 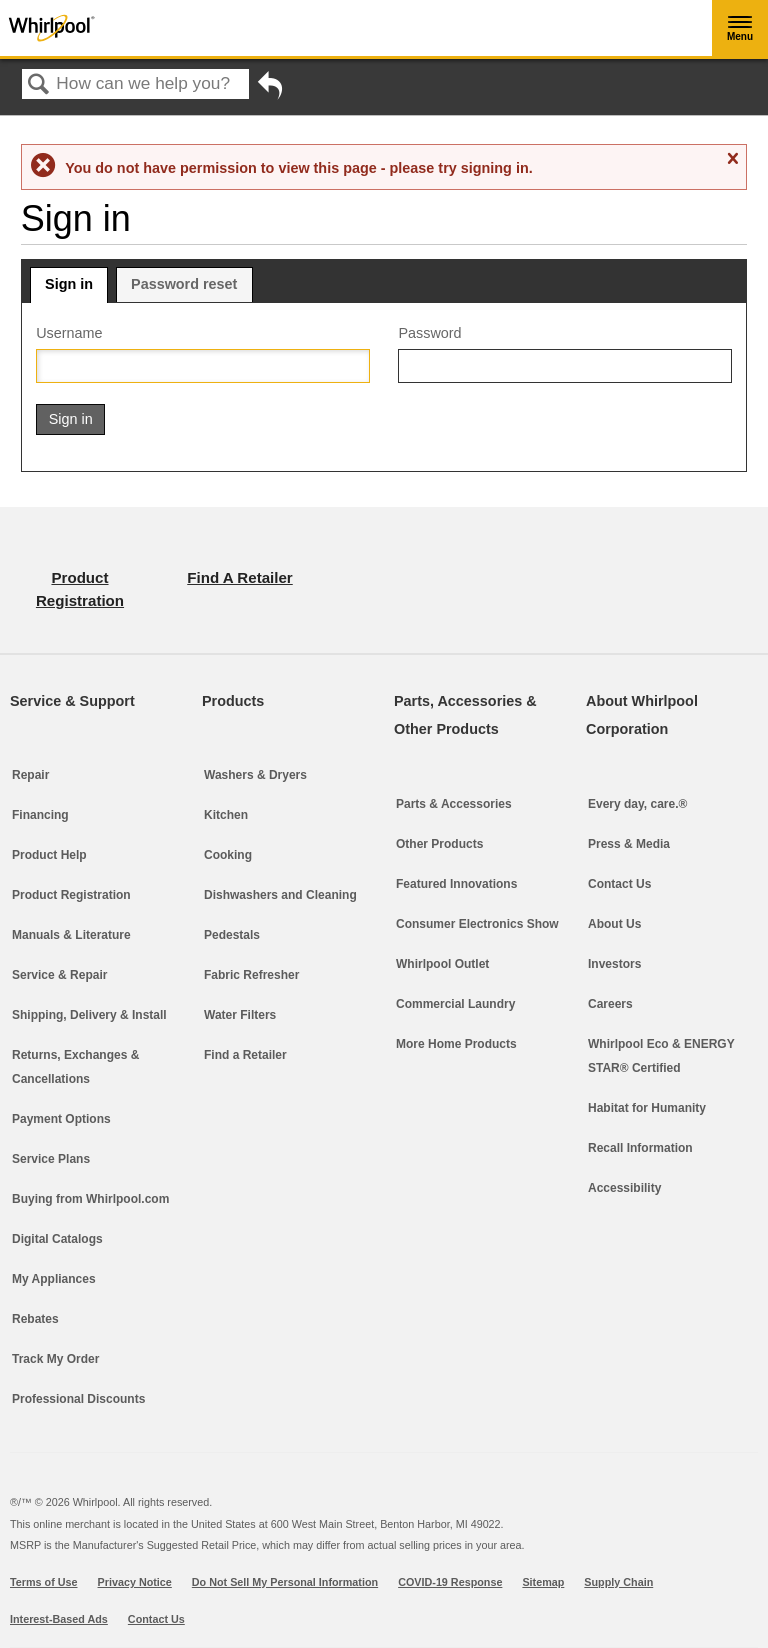 I want to click on Service Plans, so click(x=51, y=1159).